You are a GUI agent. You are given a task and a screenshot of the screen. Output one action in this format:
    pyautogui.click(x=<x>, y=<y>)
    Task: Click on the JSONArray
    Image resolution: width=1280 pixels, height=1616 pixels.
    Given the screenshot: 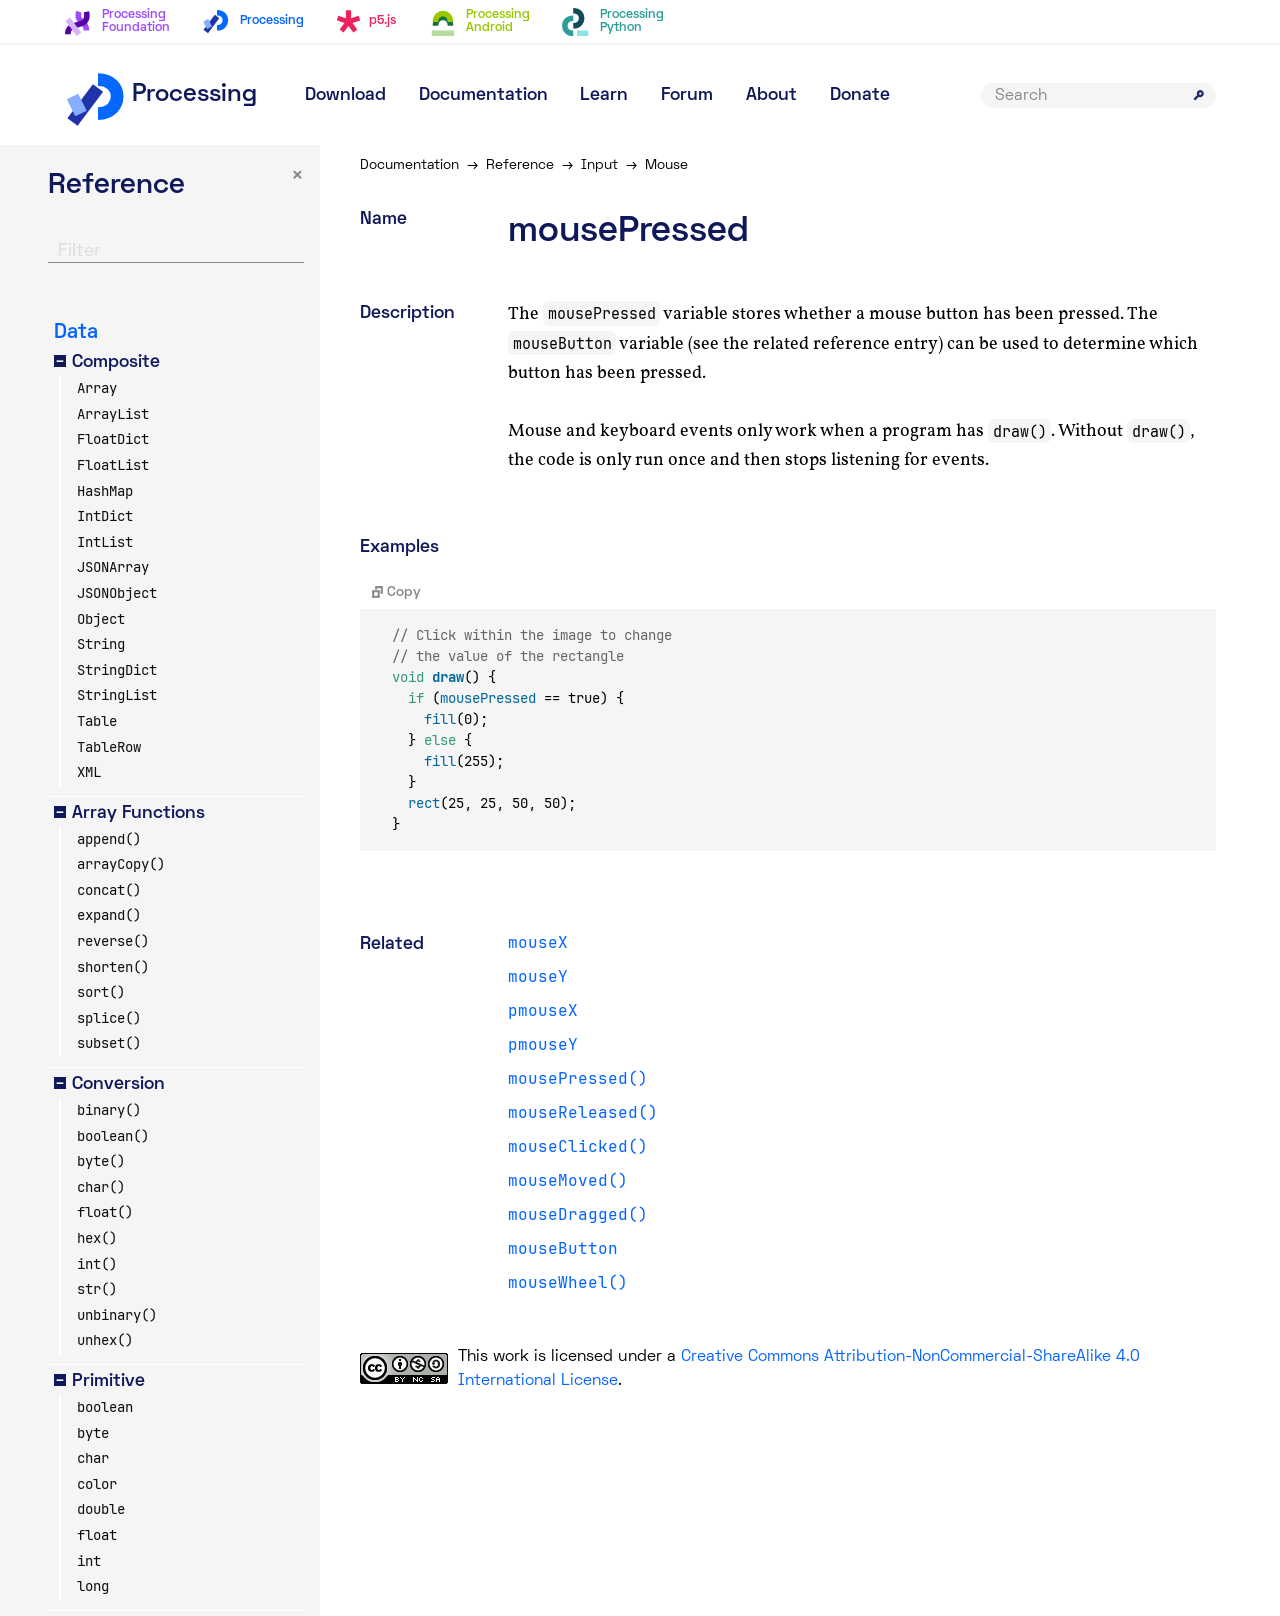 What is the action you would take?
    pyautogui.click(x=113, y=567)
    